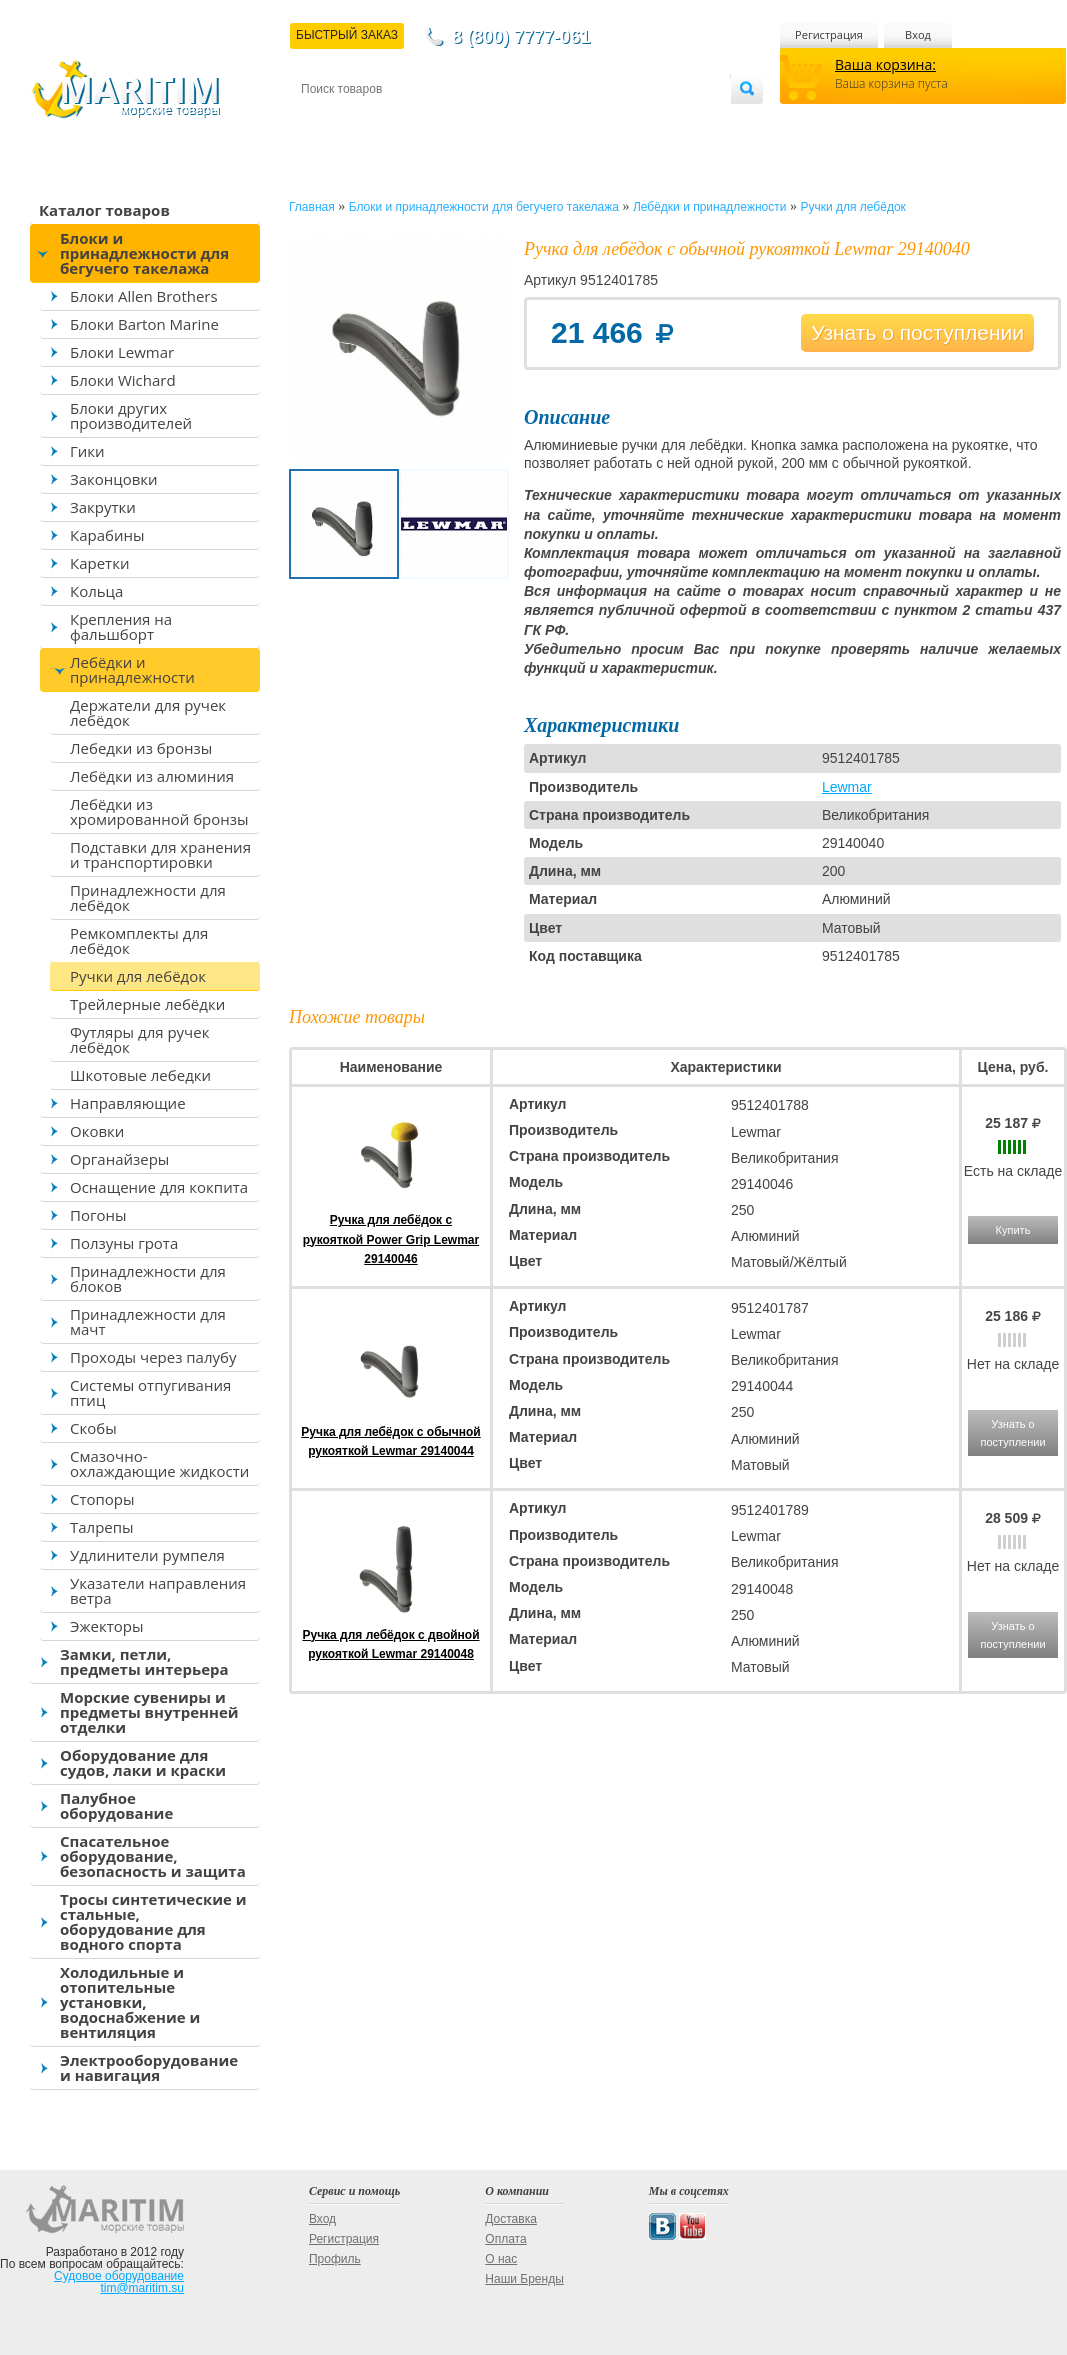  Describe the element at coordinates (158, 1590) in the screenshot. I see `Указатели направления ветра` at that location.